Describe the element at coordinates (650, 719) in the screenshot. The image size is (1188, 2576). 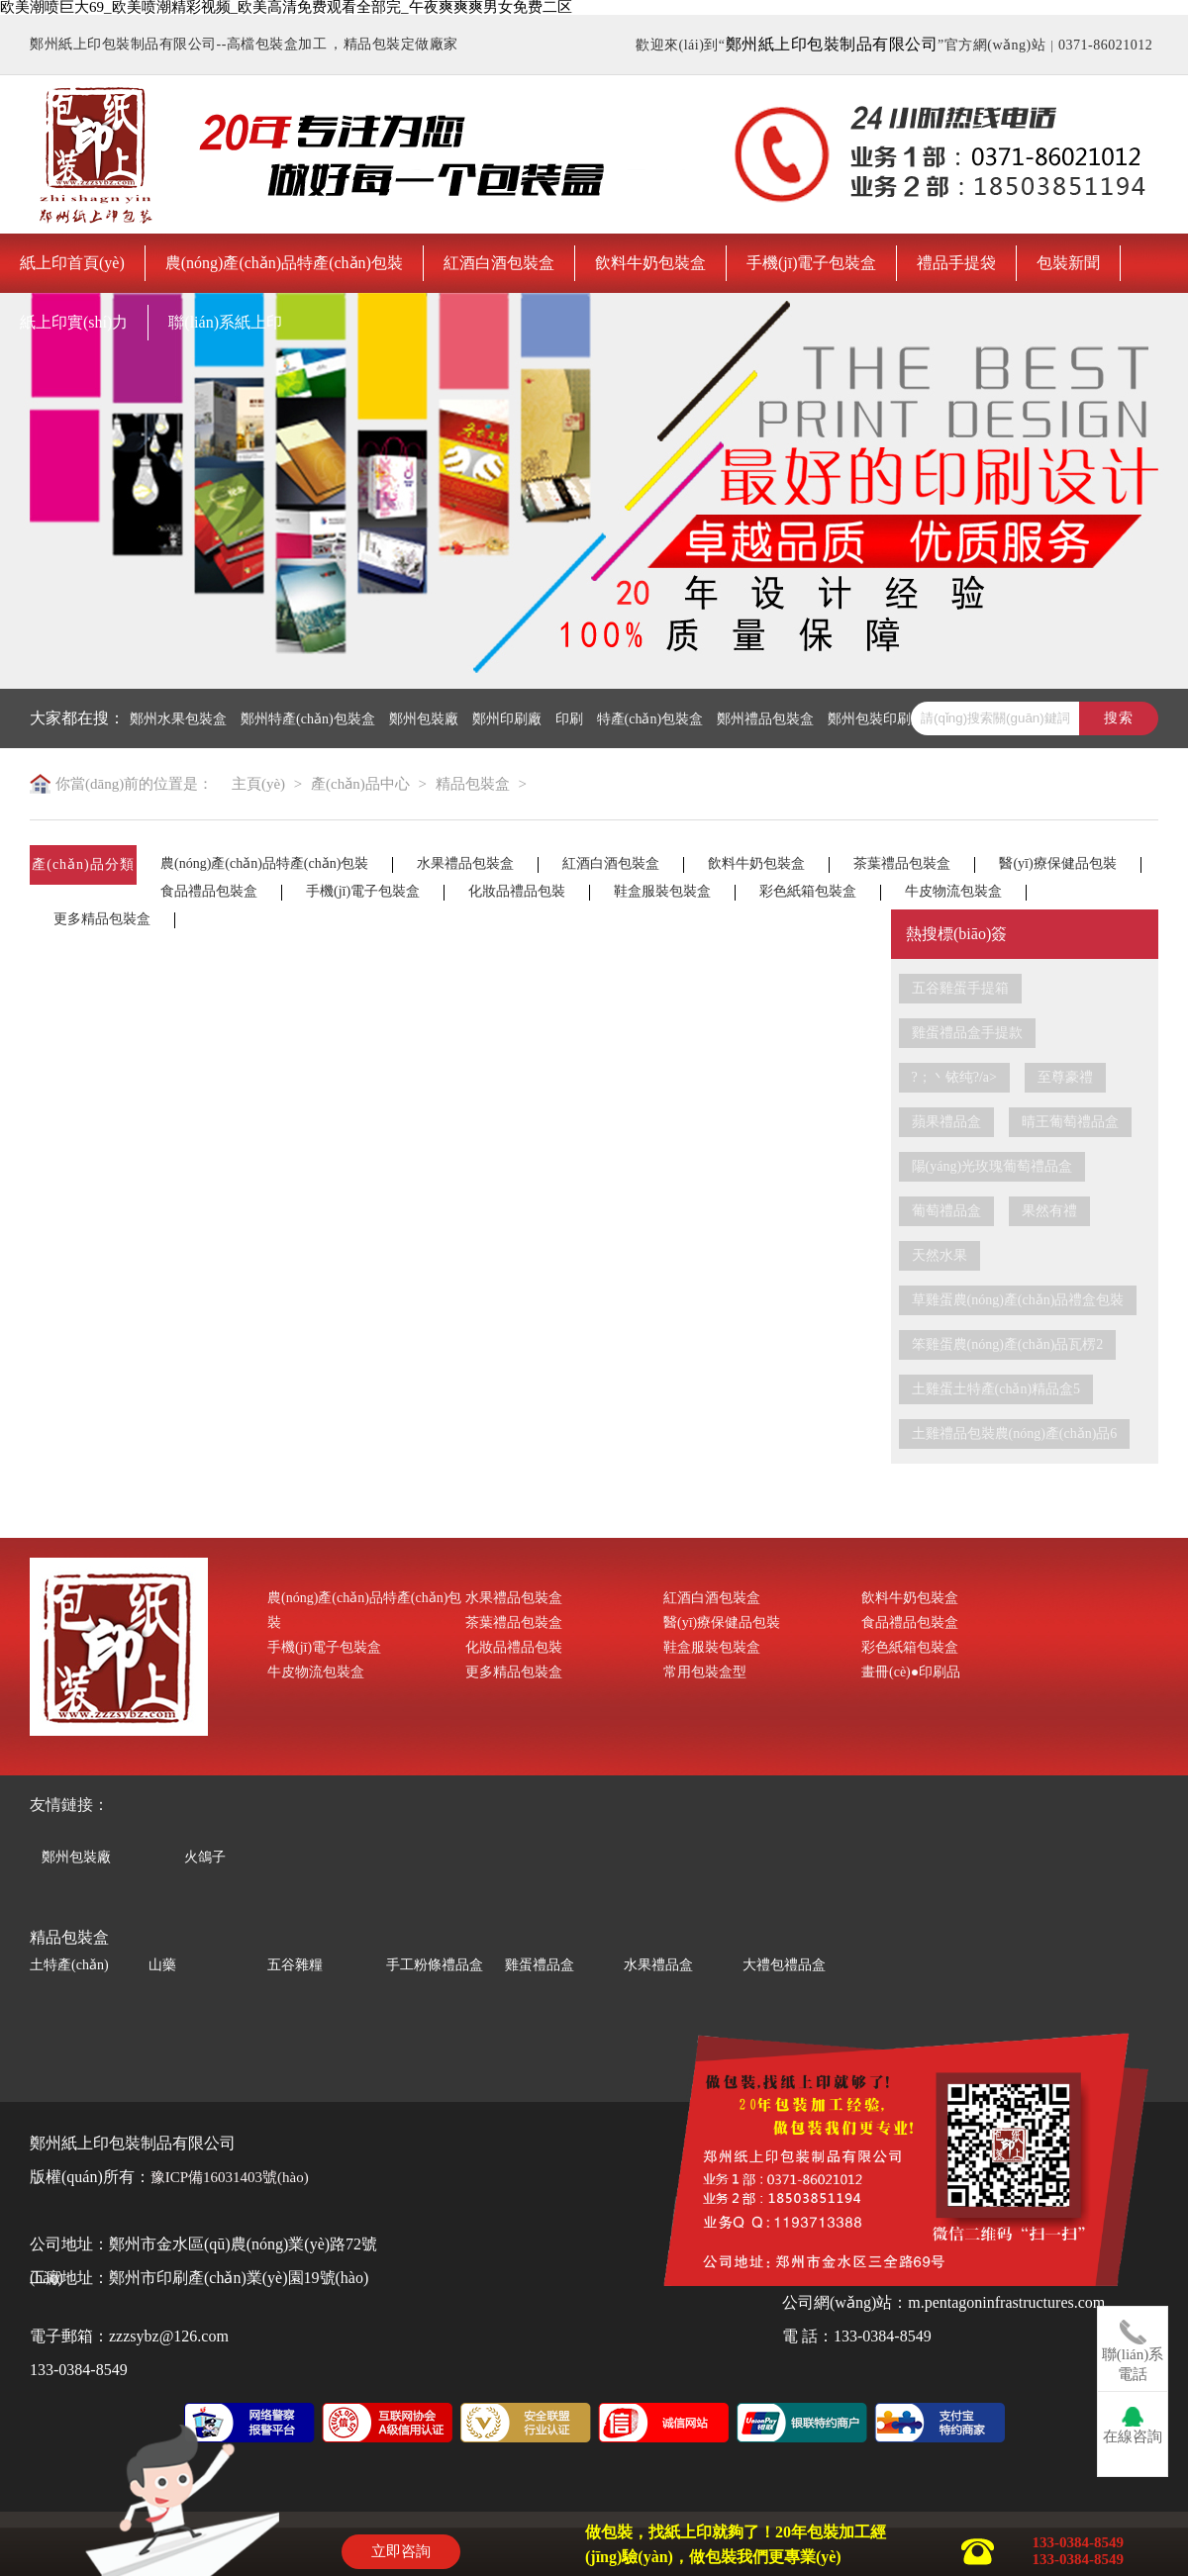
I see `特產(chǎn)包裝盒` at that location.